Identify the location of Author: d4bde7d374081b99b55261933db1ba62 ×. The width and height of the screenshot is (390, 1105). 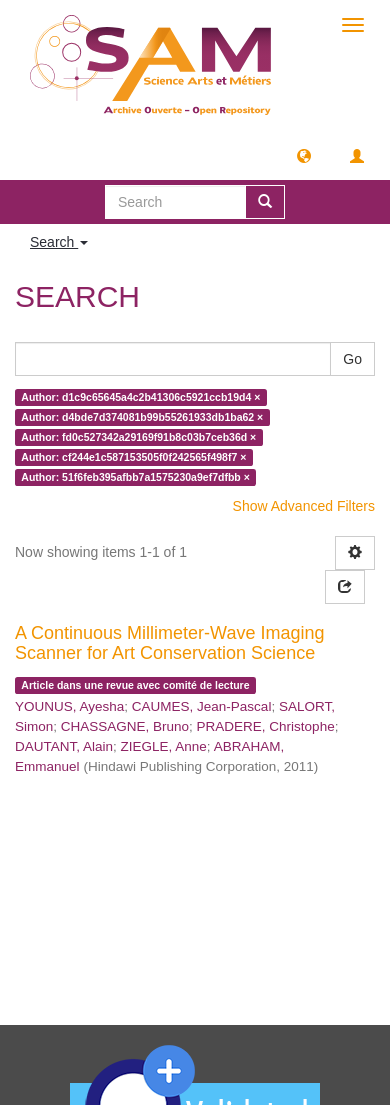
(142, 417).